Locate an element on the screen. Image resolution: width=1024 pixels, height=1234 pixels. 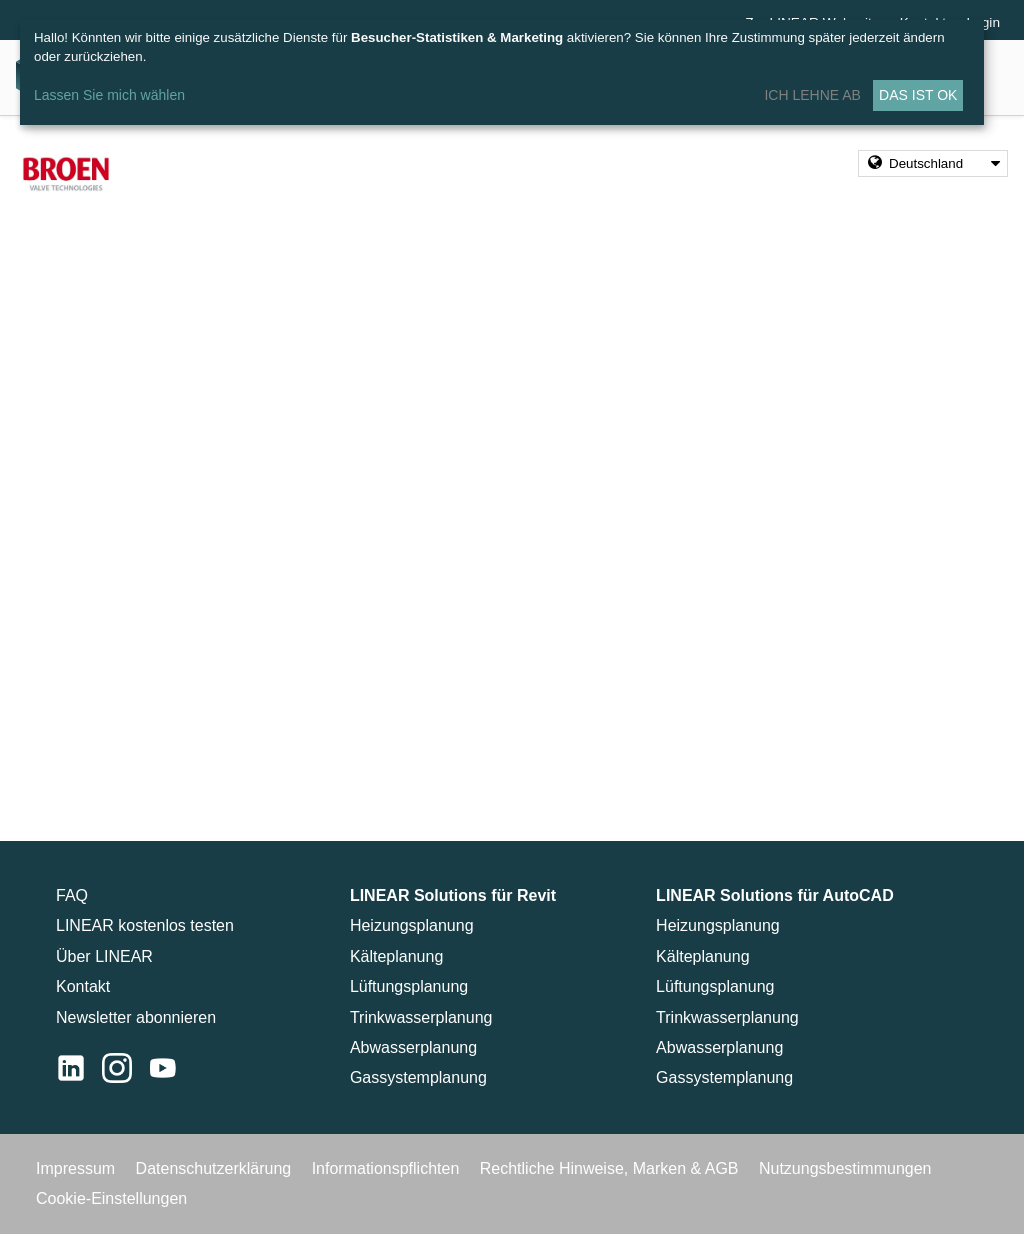
Heizungsplanung is located at coordinates (412, 925).